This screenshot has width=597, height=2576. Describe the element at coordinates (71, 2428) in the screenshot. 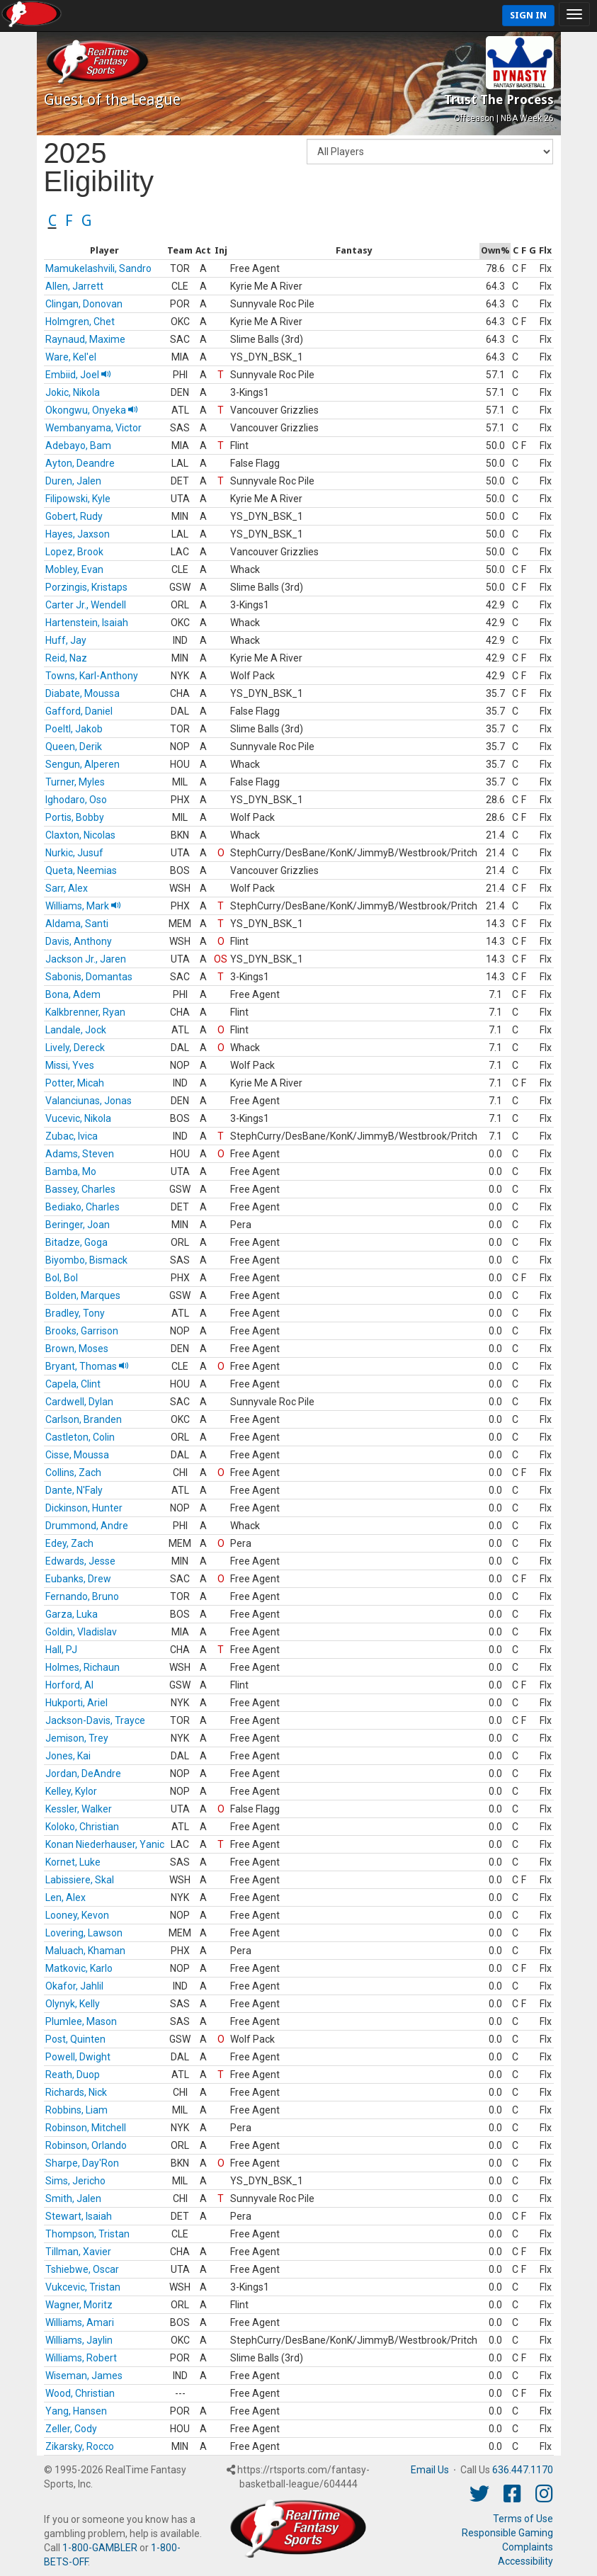

I see `Zeller, Cody` at that location.